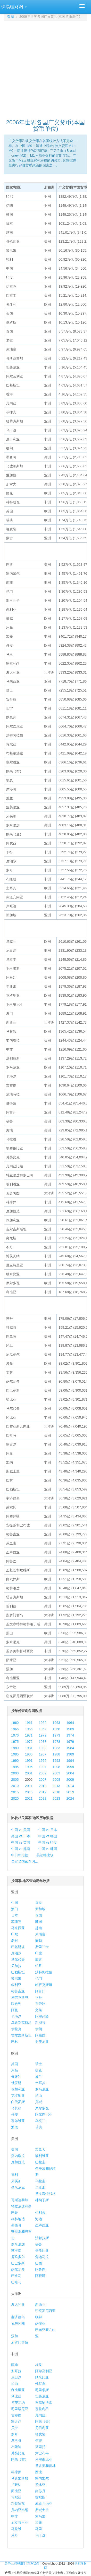  Describe the element at coordinates (16, 2004) in the screenshot. I see `以色列` at that location.